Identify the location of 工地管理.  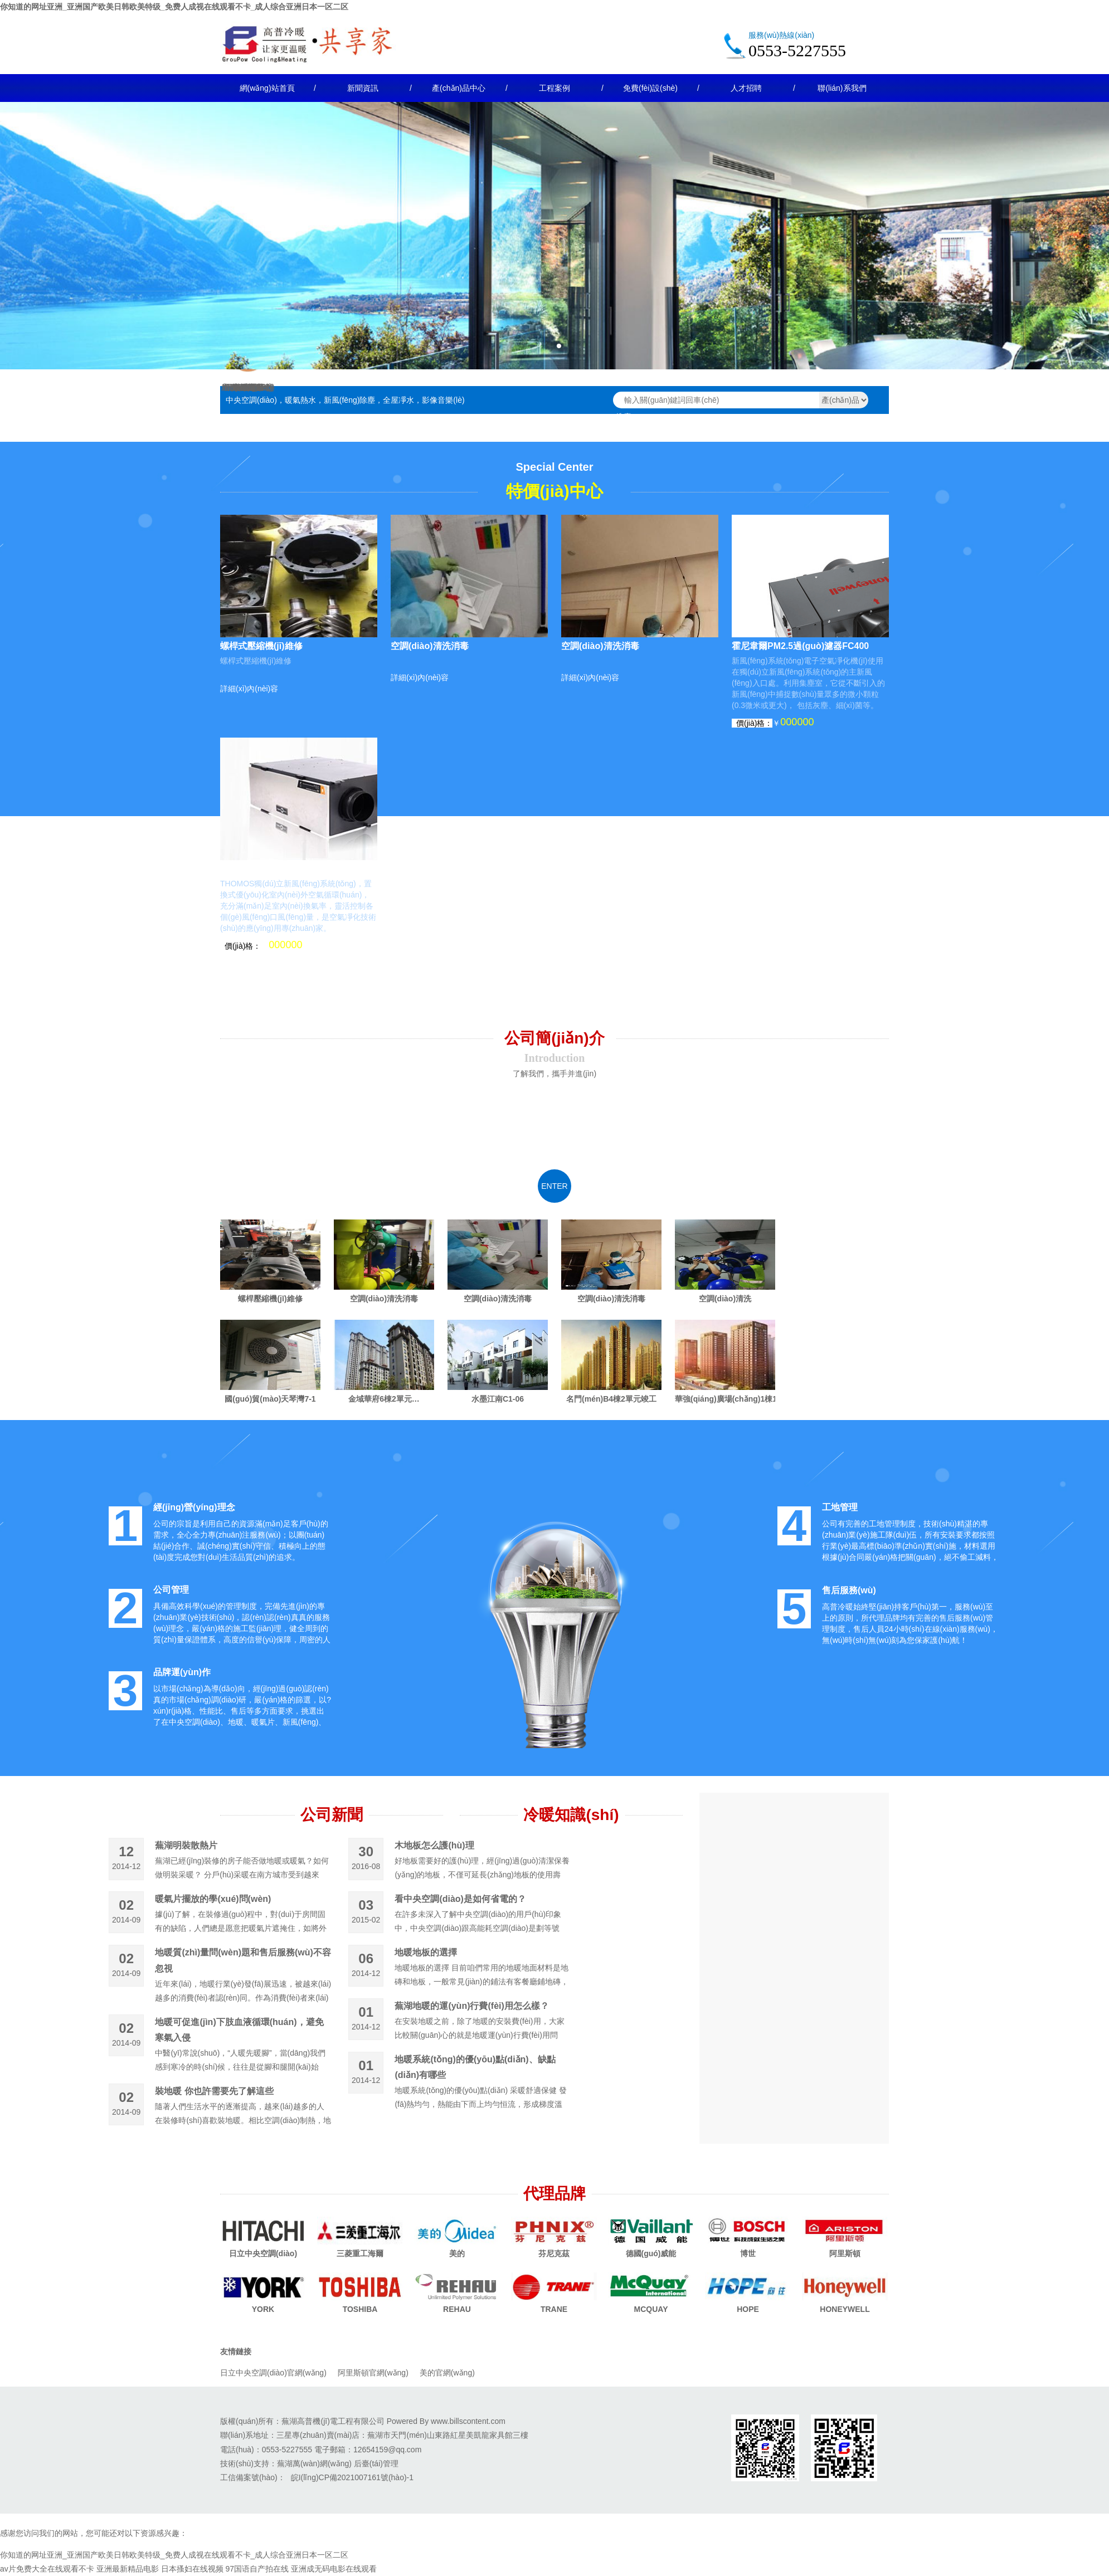
(840, 1507).